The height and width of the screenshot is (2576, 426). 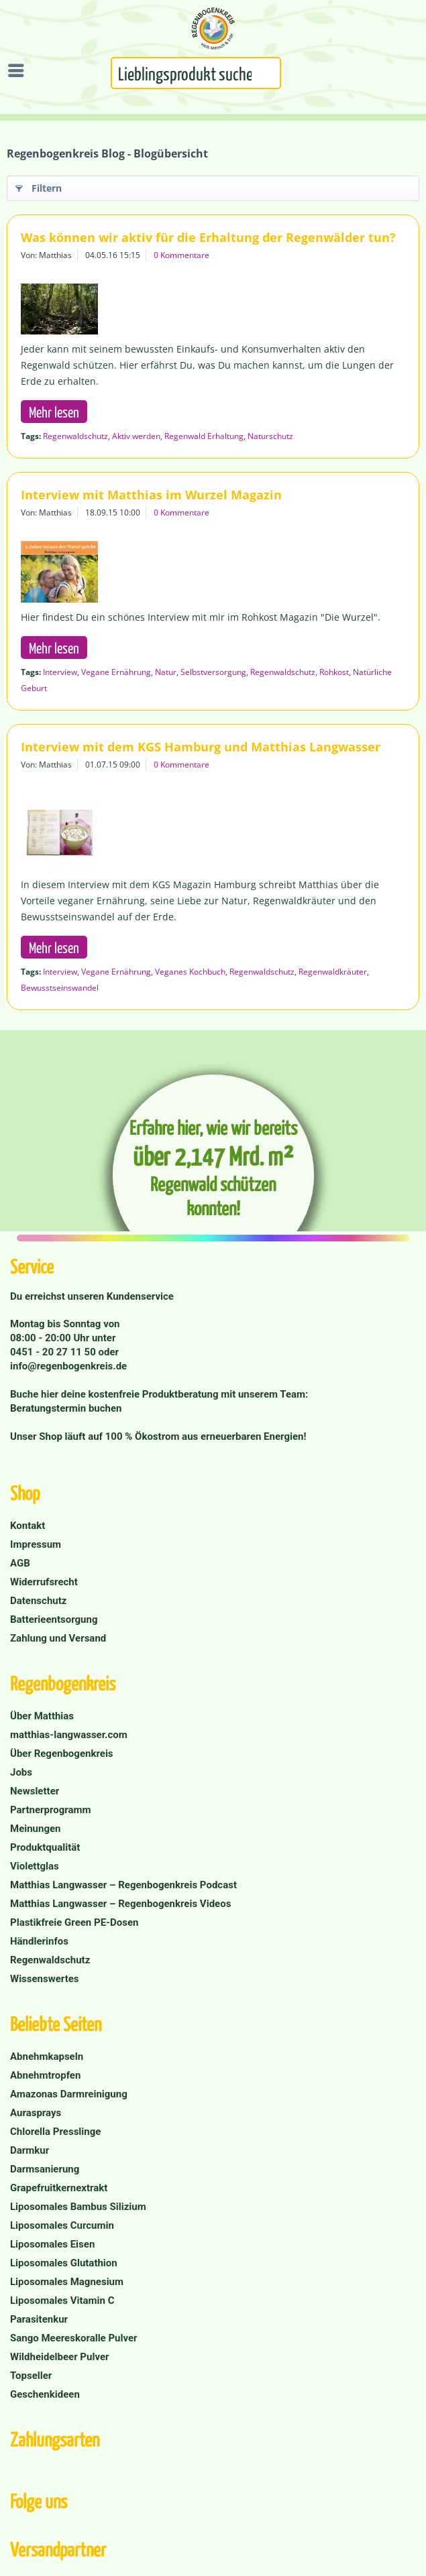 I want to click on [Warenkorb], so click(x=412, y=72).